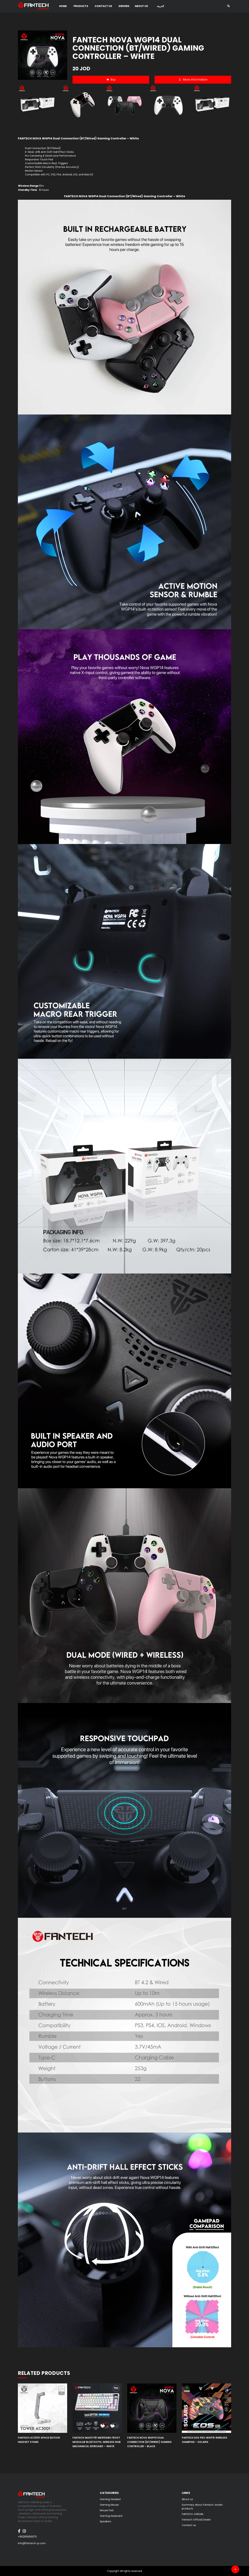 The width and height of the screenshot is (249, 2576). What do you see at coordinates (81, 6) in the screenshot?
I see `Products` at bounding box center [81, 6].